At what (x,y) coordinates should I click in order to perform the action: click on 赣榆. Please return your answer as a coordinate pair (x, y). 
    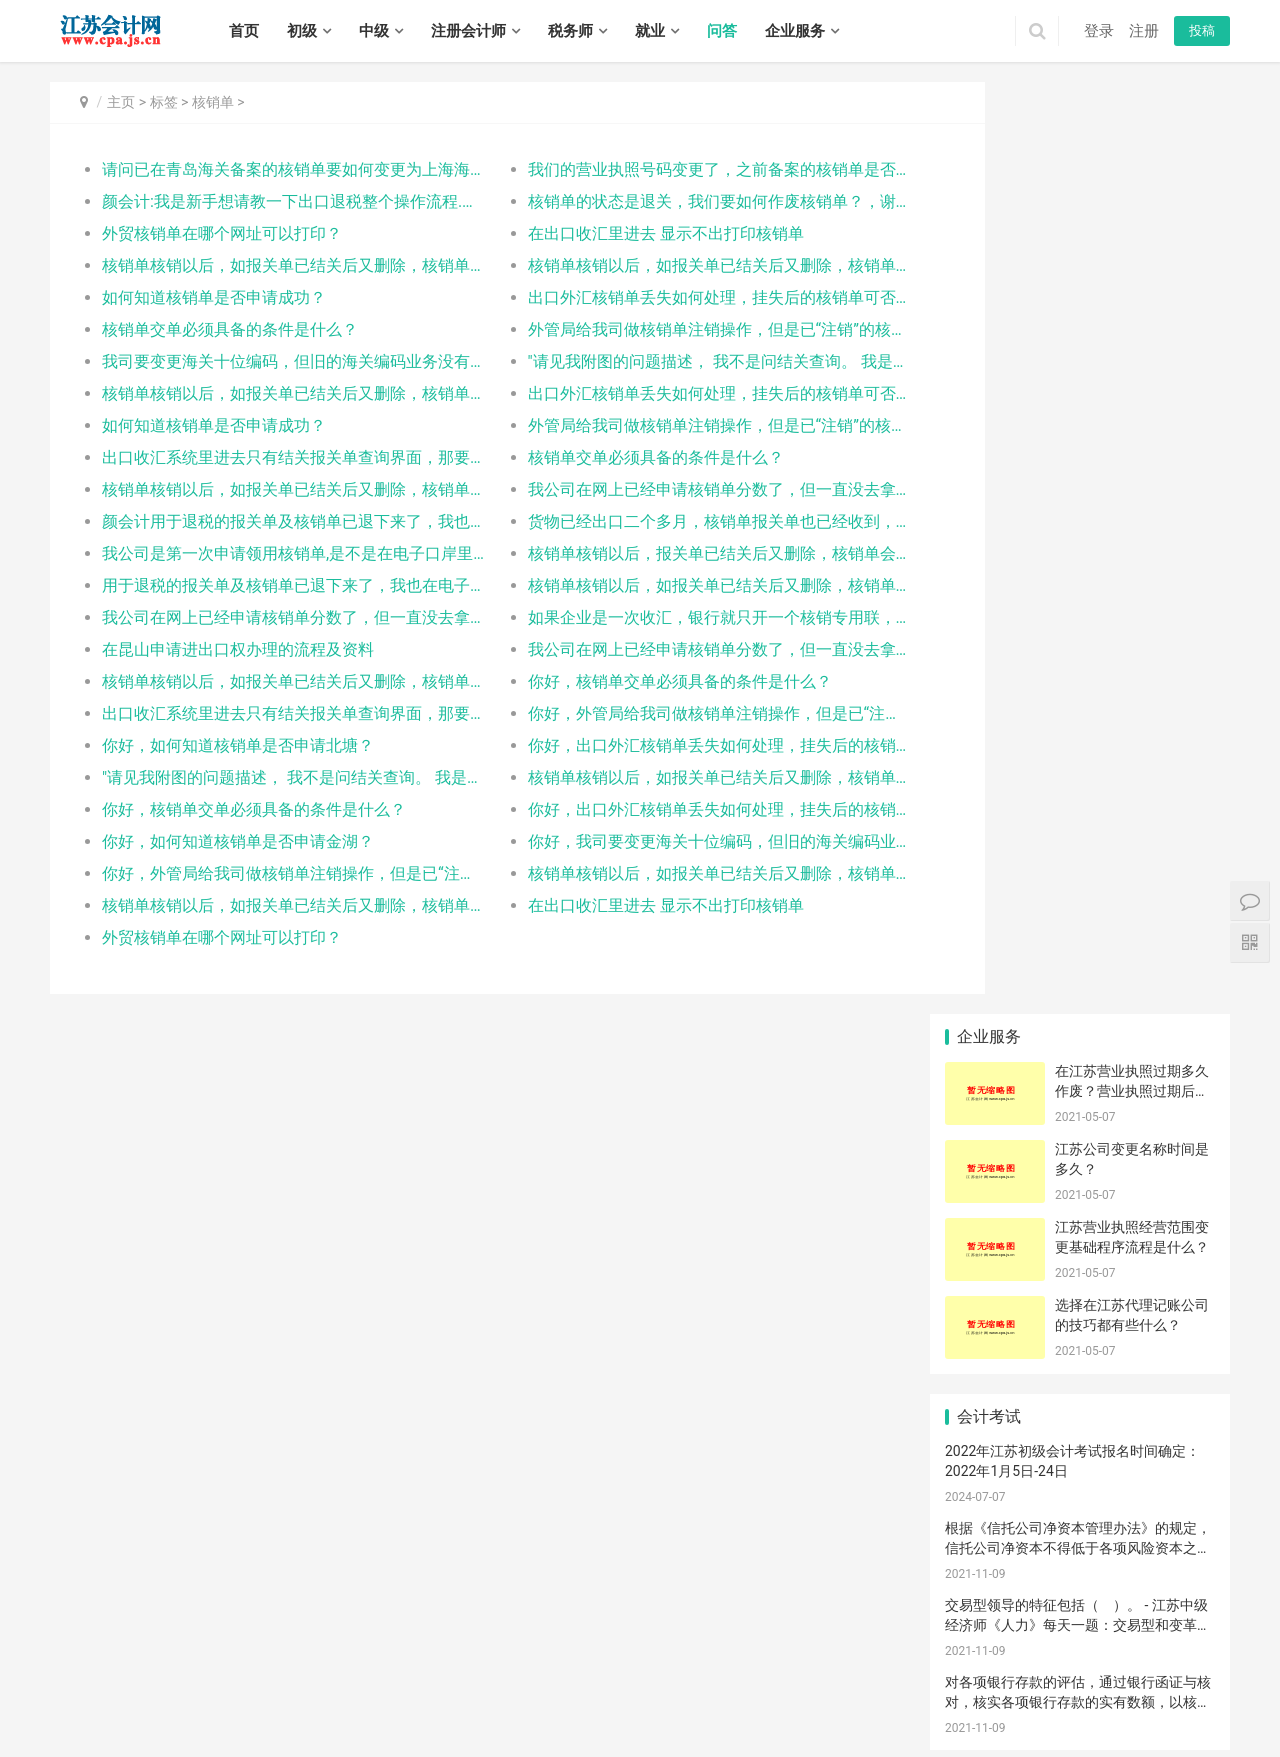
    Looking at the image, I should click on (776, 1703).